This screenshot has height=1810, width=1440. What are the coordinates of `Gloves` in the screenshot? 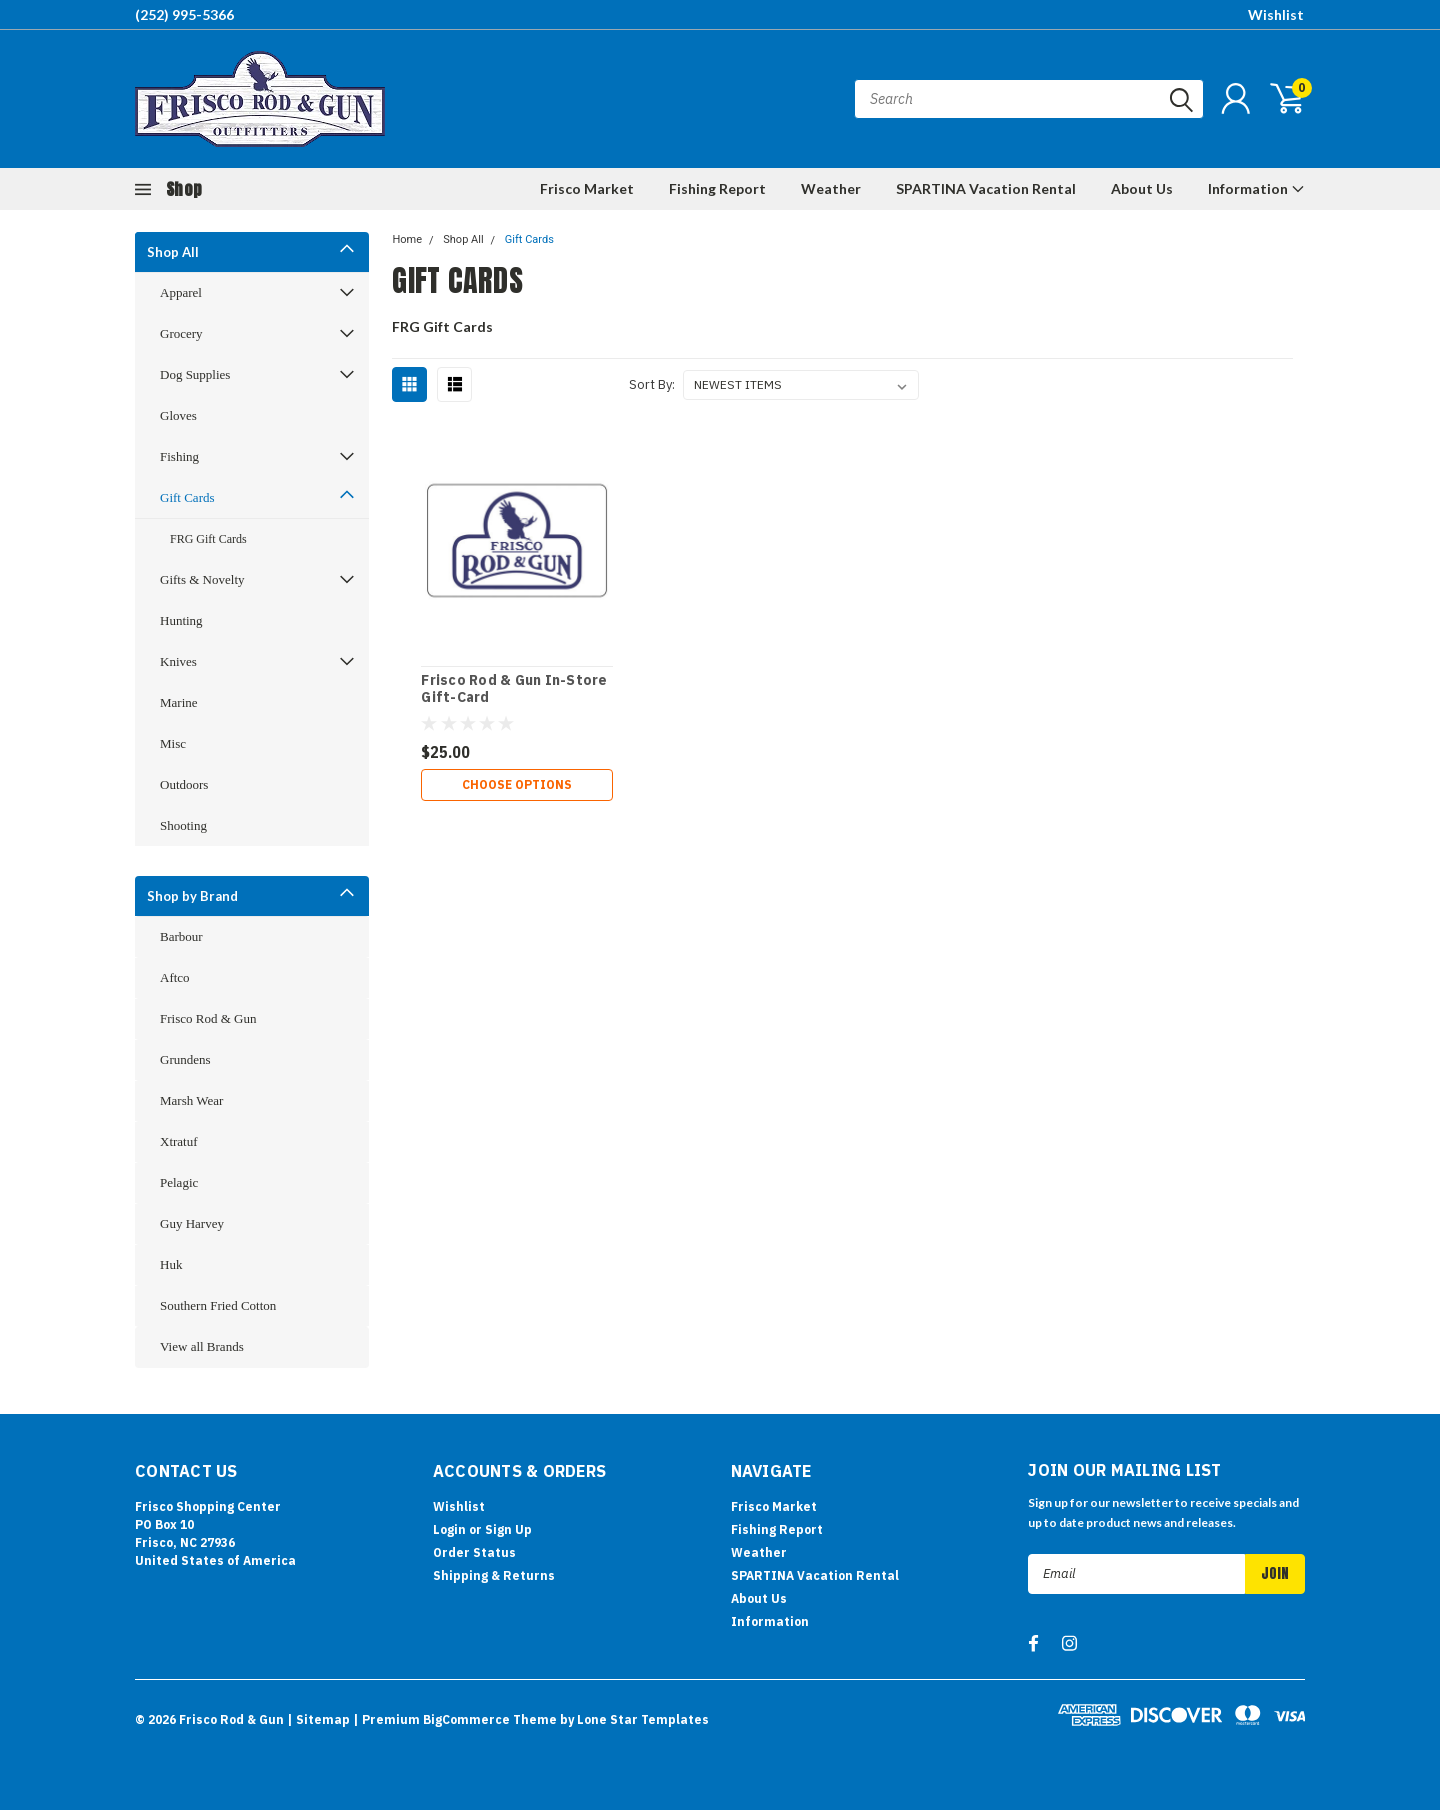 It's located at (178, 415).